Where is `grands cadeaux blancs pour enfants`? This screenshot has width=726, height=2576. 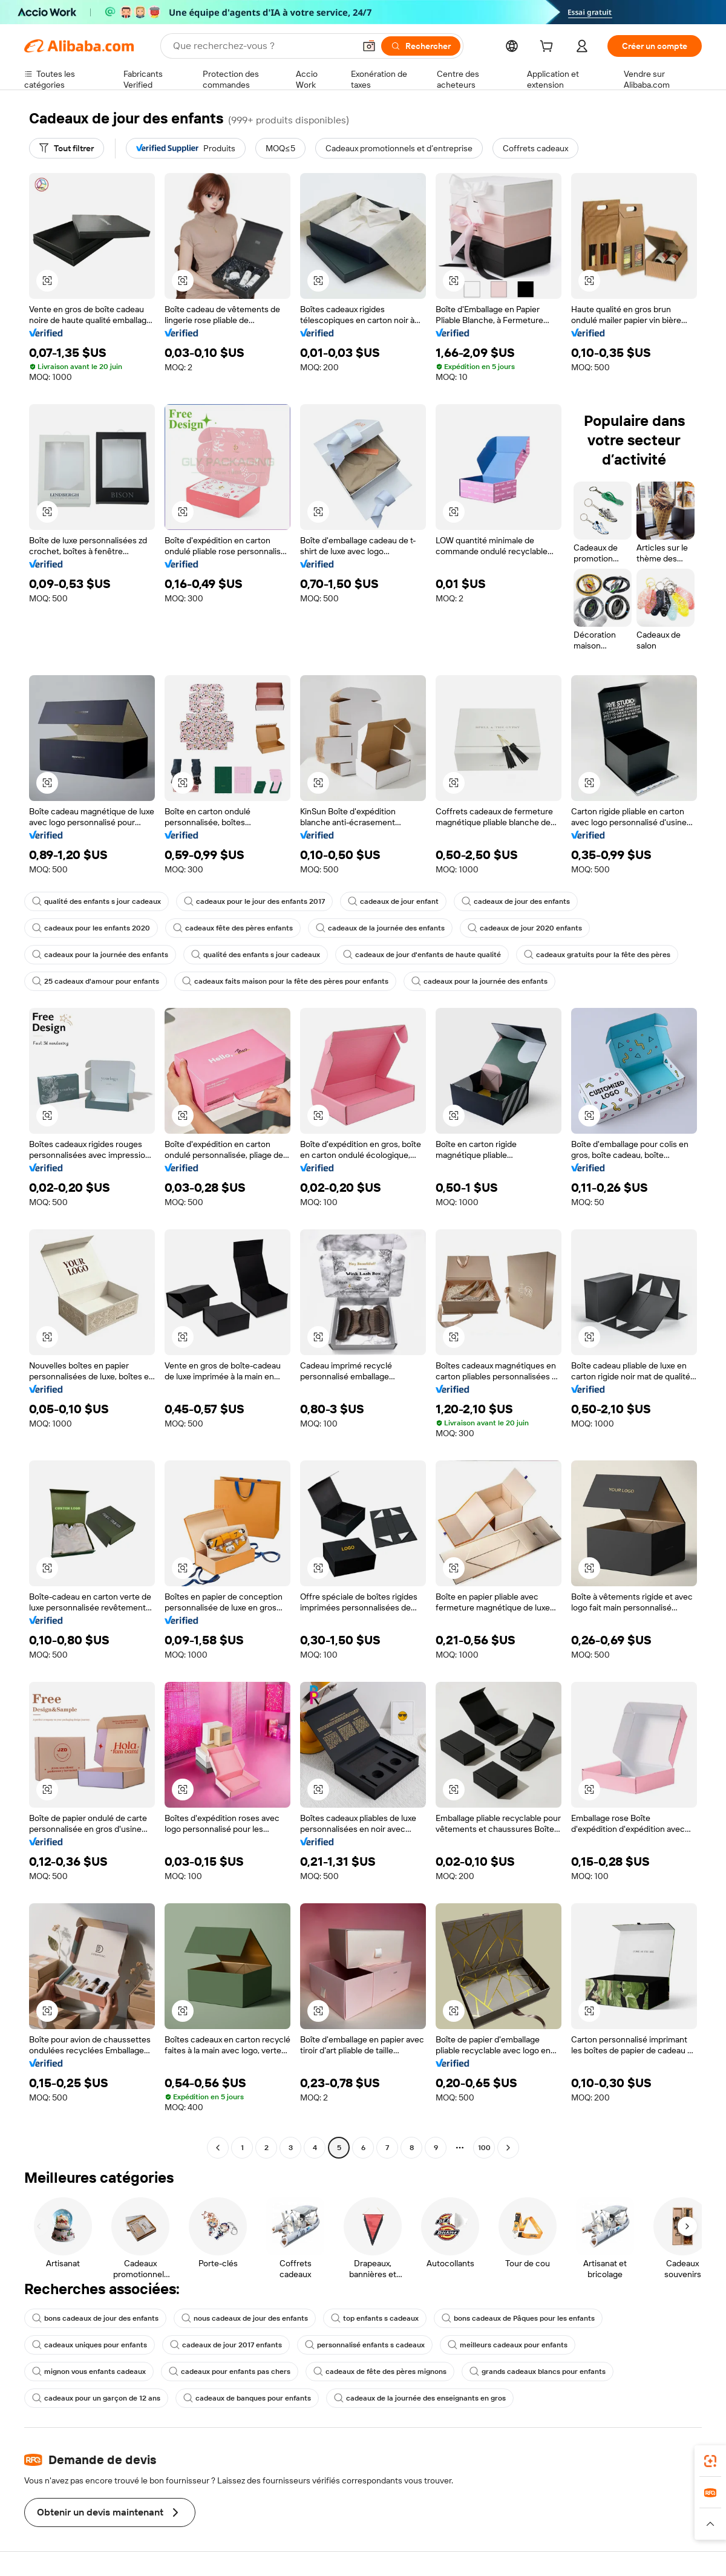 grands cadeaux blancs pour enfants is located at coordinates (537, 2371).